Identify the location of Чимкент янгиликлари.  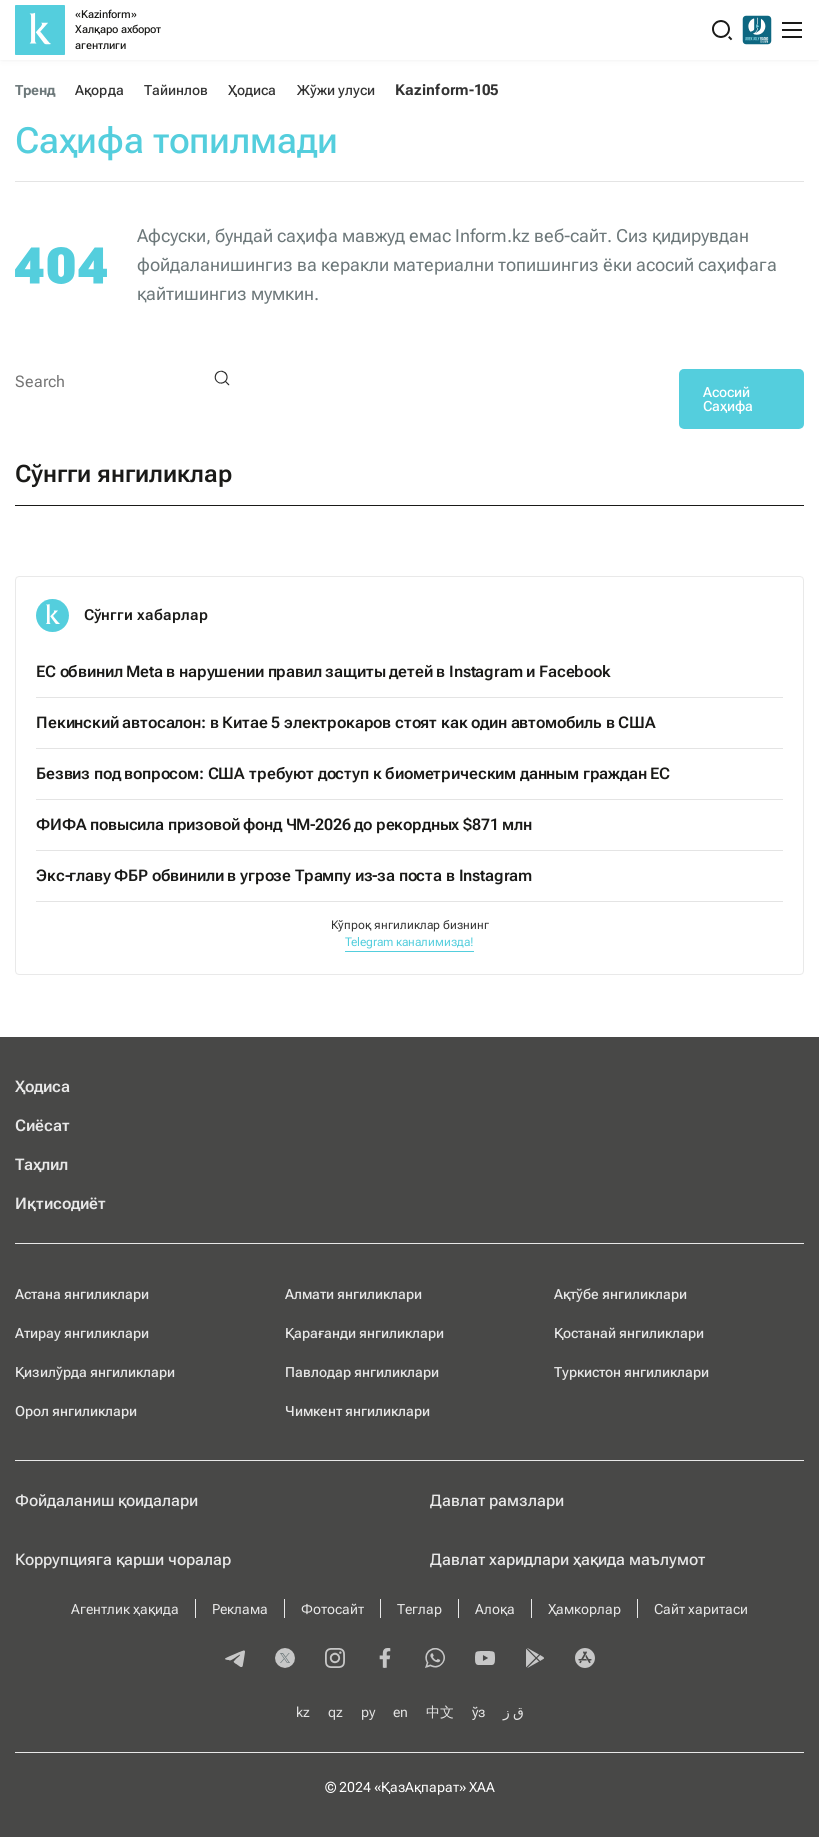
(357, 1411).